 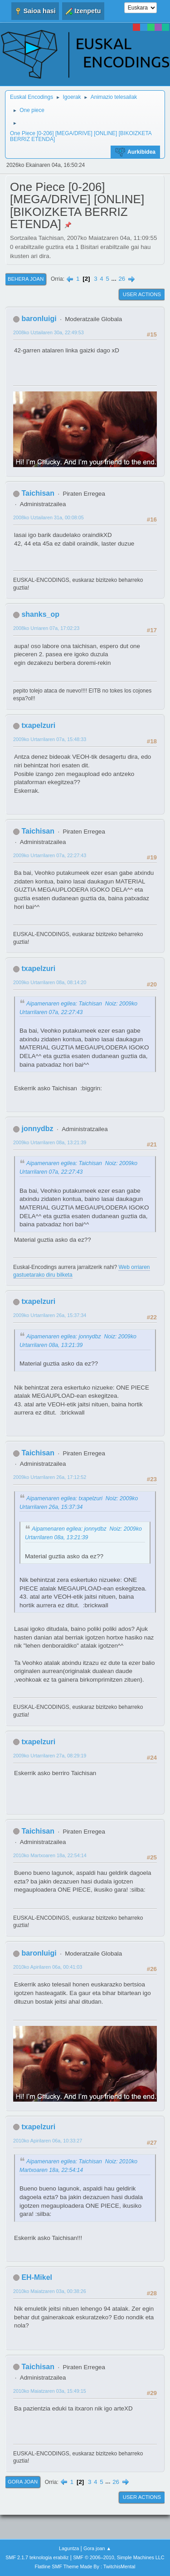 What do you see at coordinates (47, 2140) in the screenshot?
I see `2010ko Apirilaren 06a, 10:33:27` at bounding box center [47, 2140].